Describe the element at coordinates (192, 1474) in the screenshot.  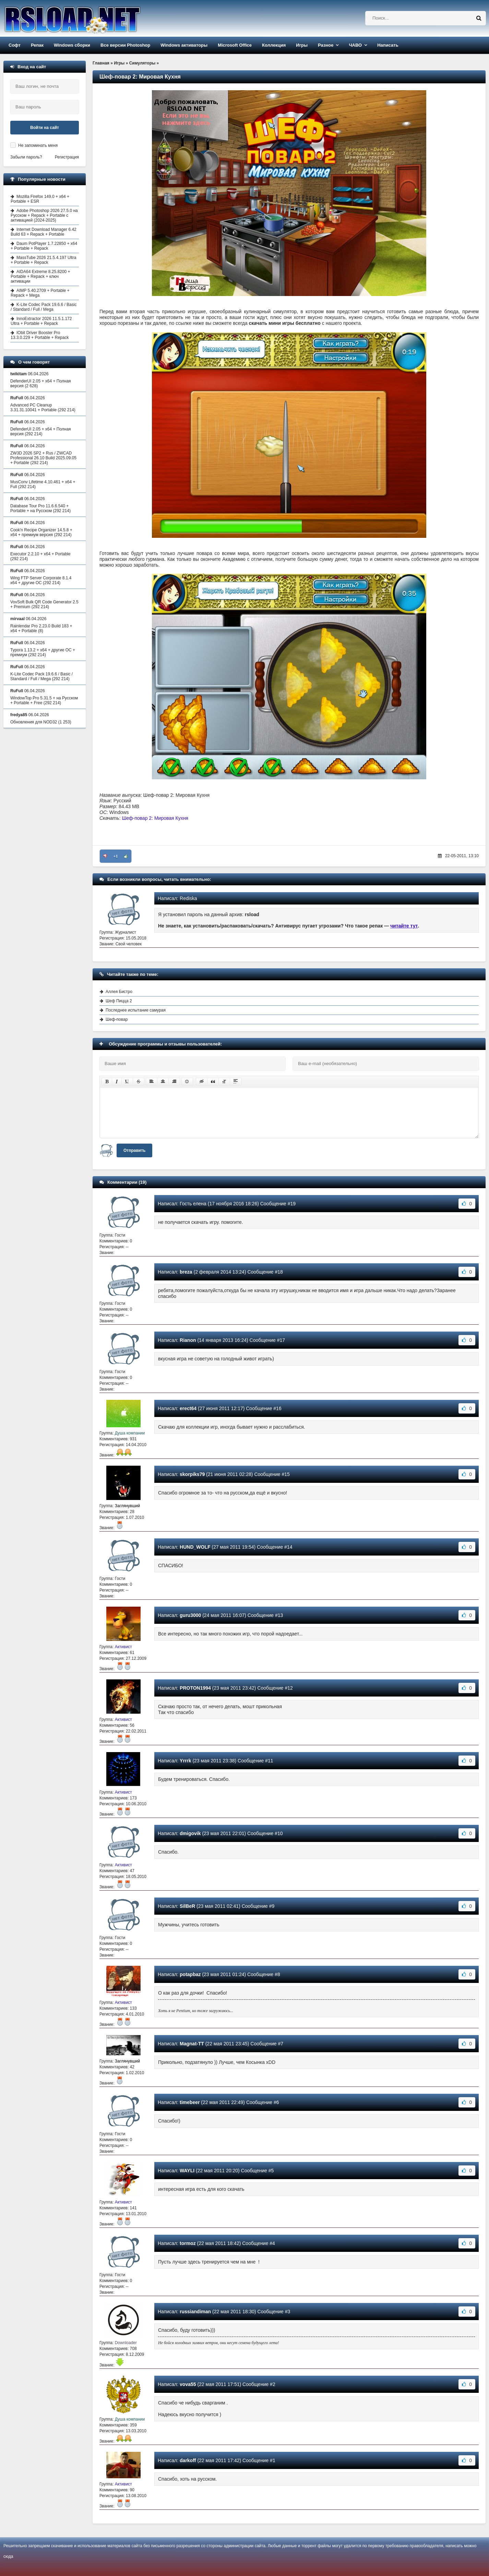
I see `skorpiks79` at that location.